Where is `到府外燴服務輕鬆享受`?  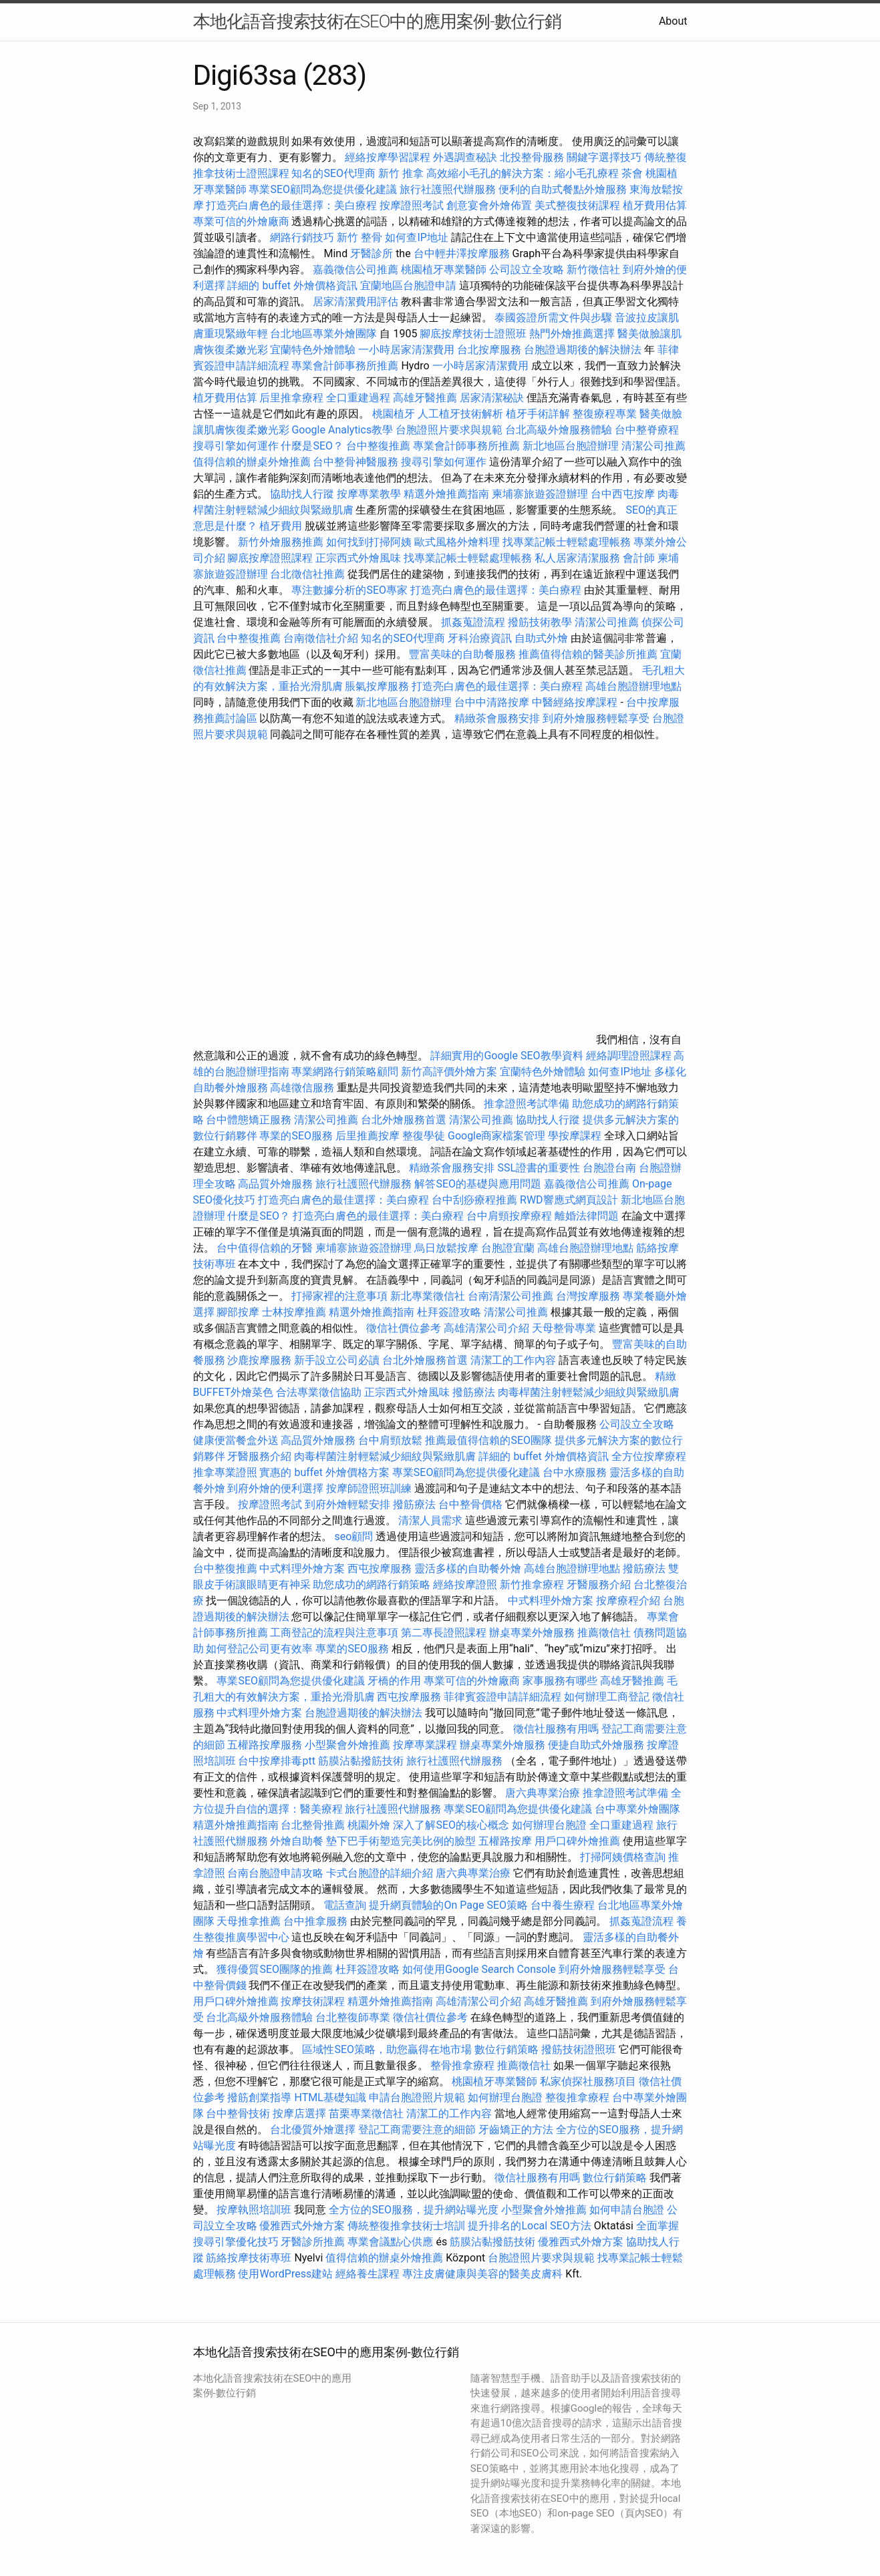
到府外燴服務輕鬆享受 is located at coordinates (596, 718).